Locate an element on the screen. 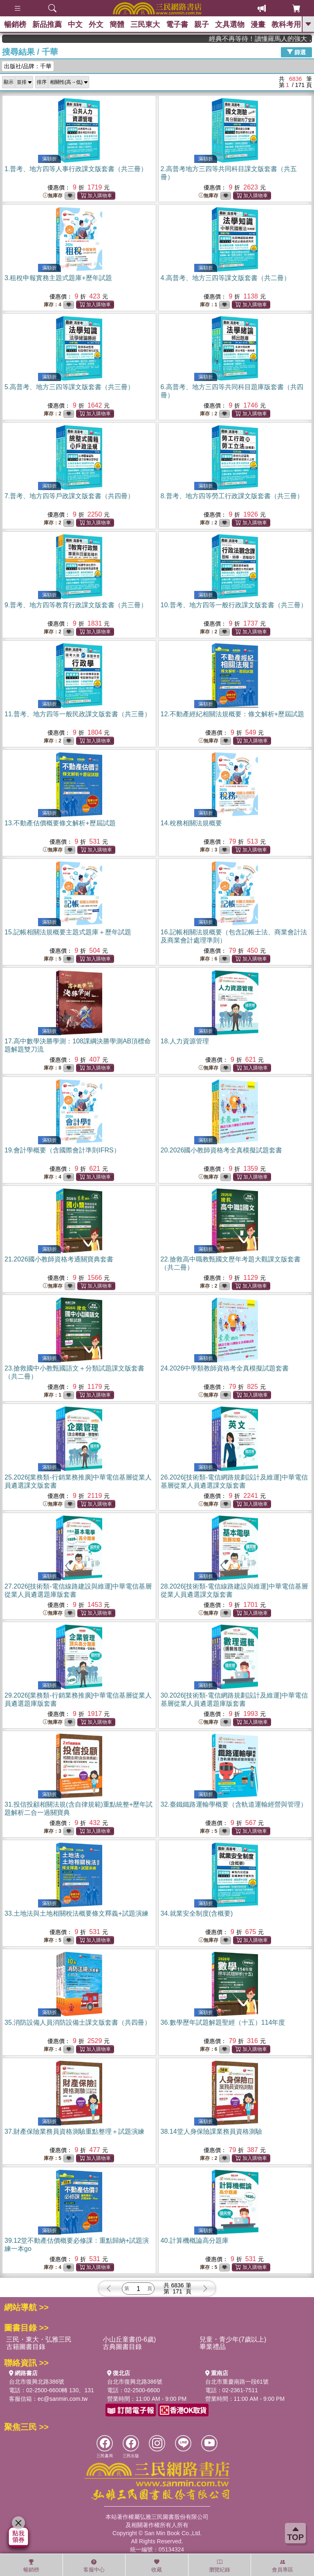 The width and height of the screenshot is (314, 2576). 3. is located at coordinates (58, 277).